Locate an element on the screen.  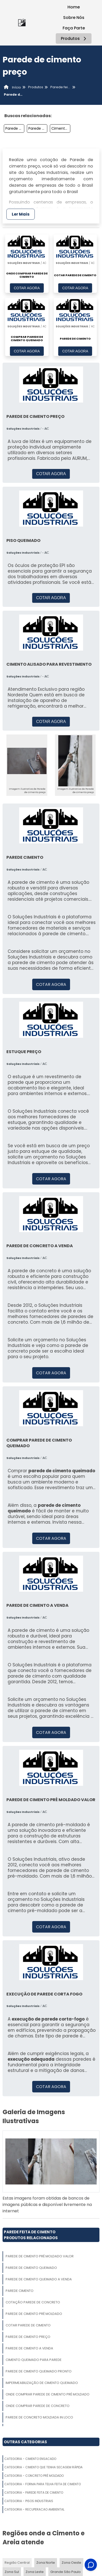
Cotar Parede De Cimento is located at coordinates (28, 2325).